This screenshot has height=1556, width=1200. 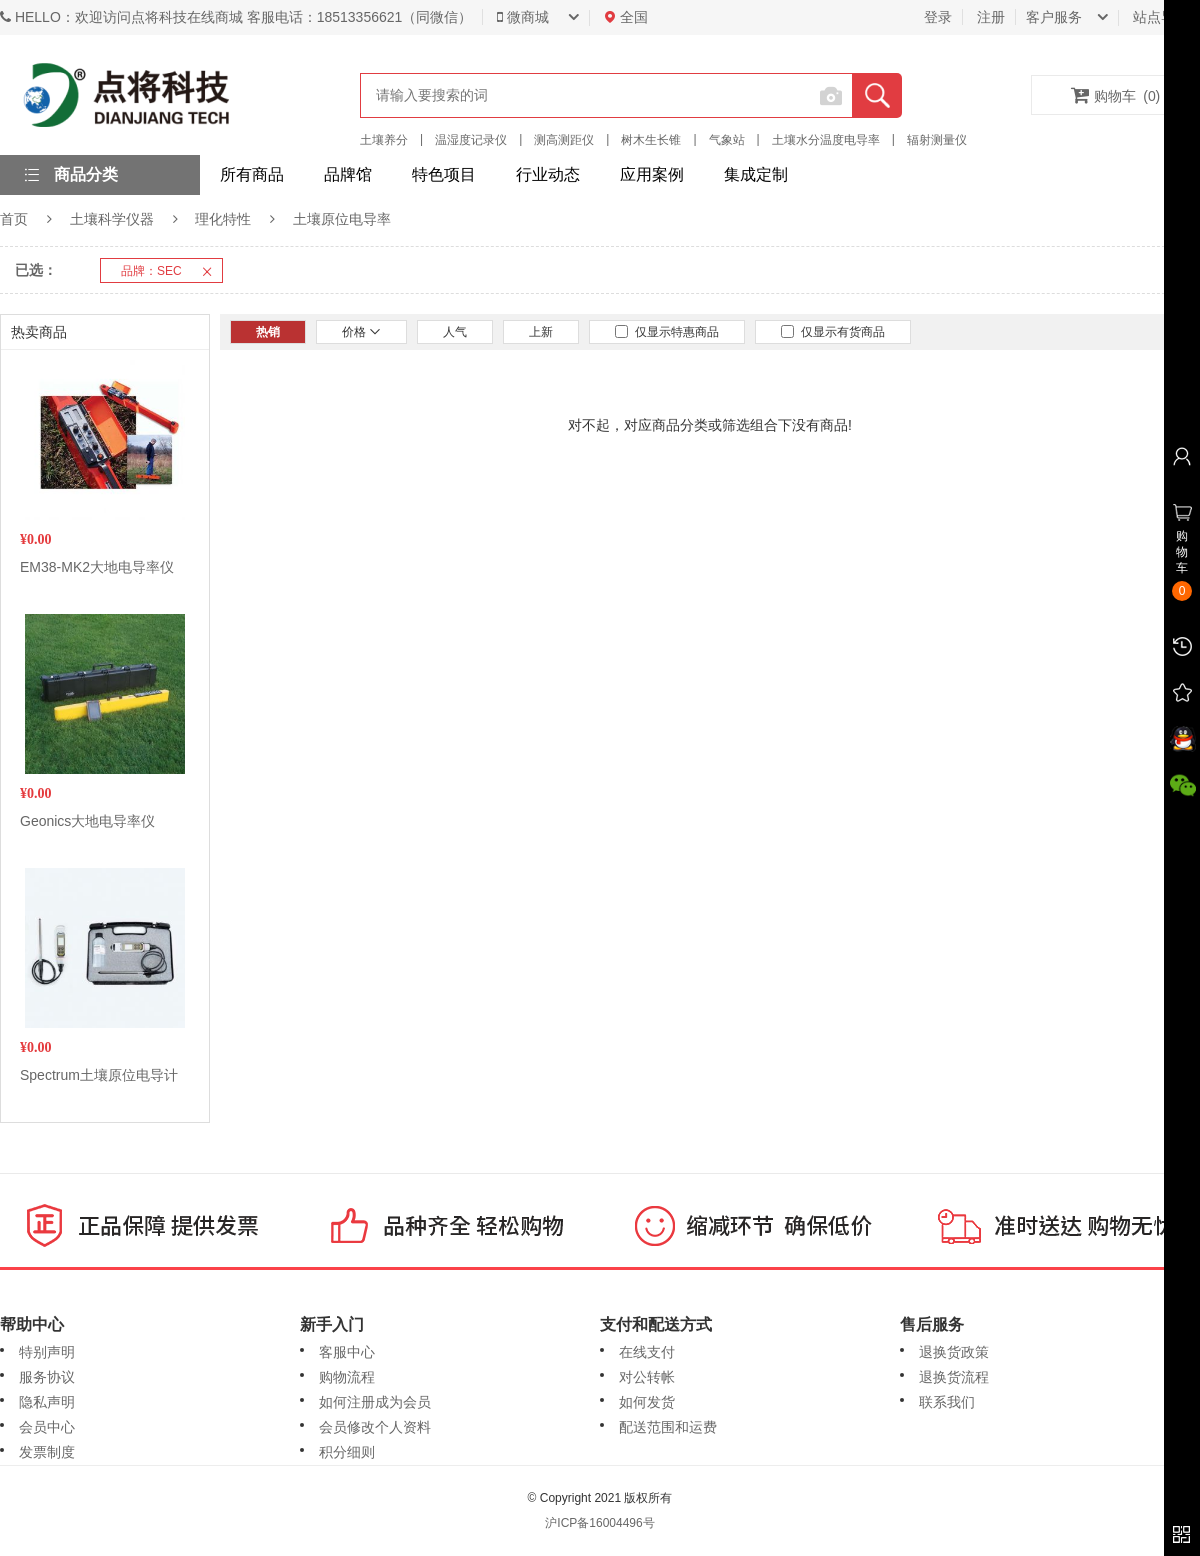 What do you see at coordinates (347, 1452) in the screenshot?
I see `积分细则` at bounding box center [347, 1452].